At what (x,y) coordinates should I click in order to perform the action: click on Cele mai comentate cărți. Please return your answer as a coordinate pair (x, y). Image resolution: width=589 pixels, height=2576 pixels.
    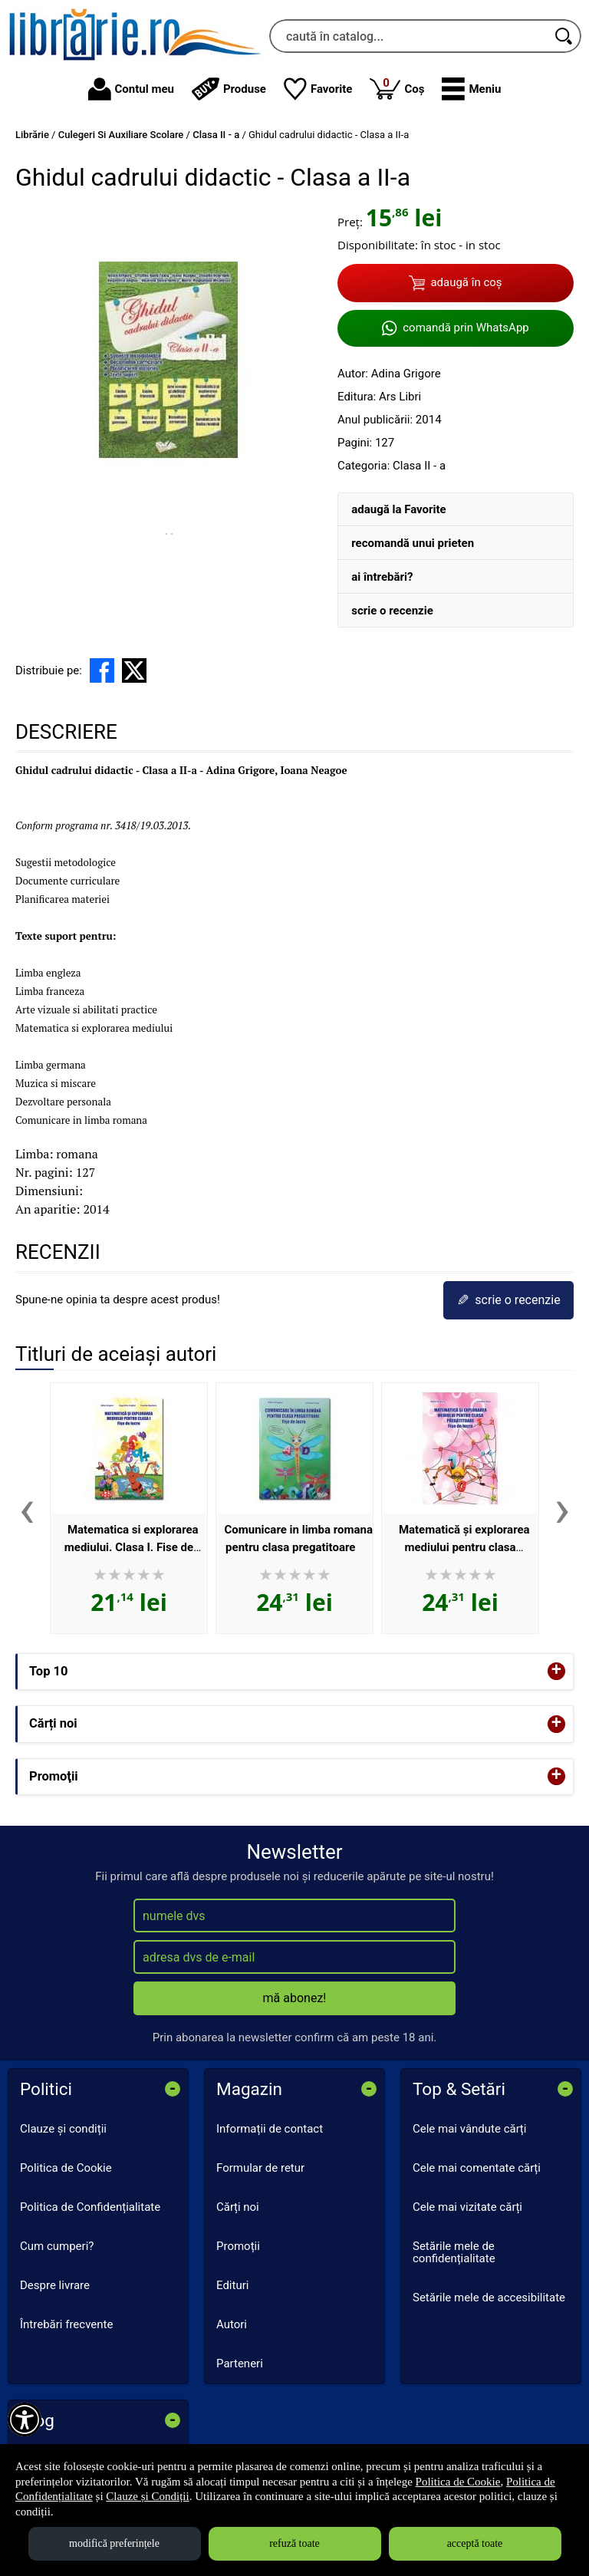
    Looking at the image, I should click on (477, 2168).